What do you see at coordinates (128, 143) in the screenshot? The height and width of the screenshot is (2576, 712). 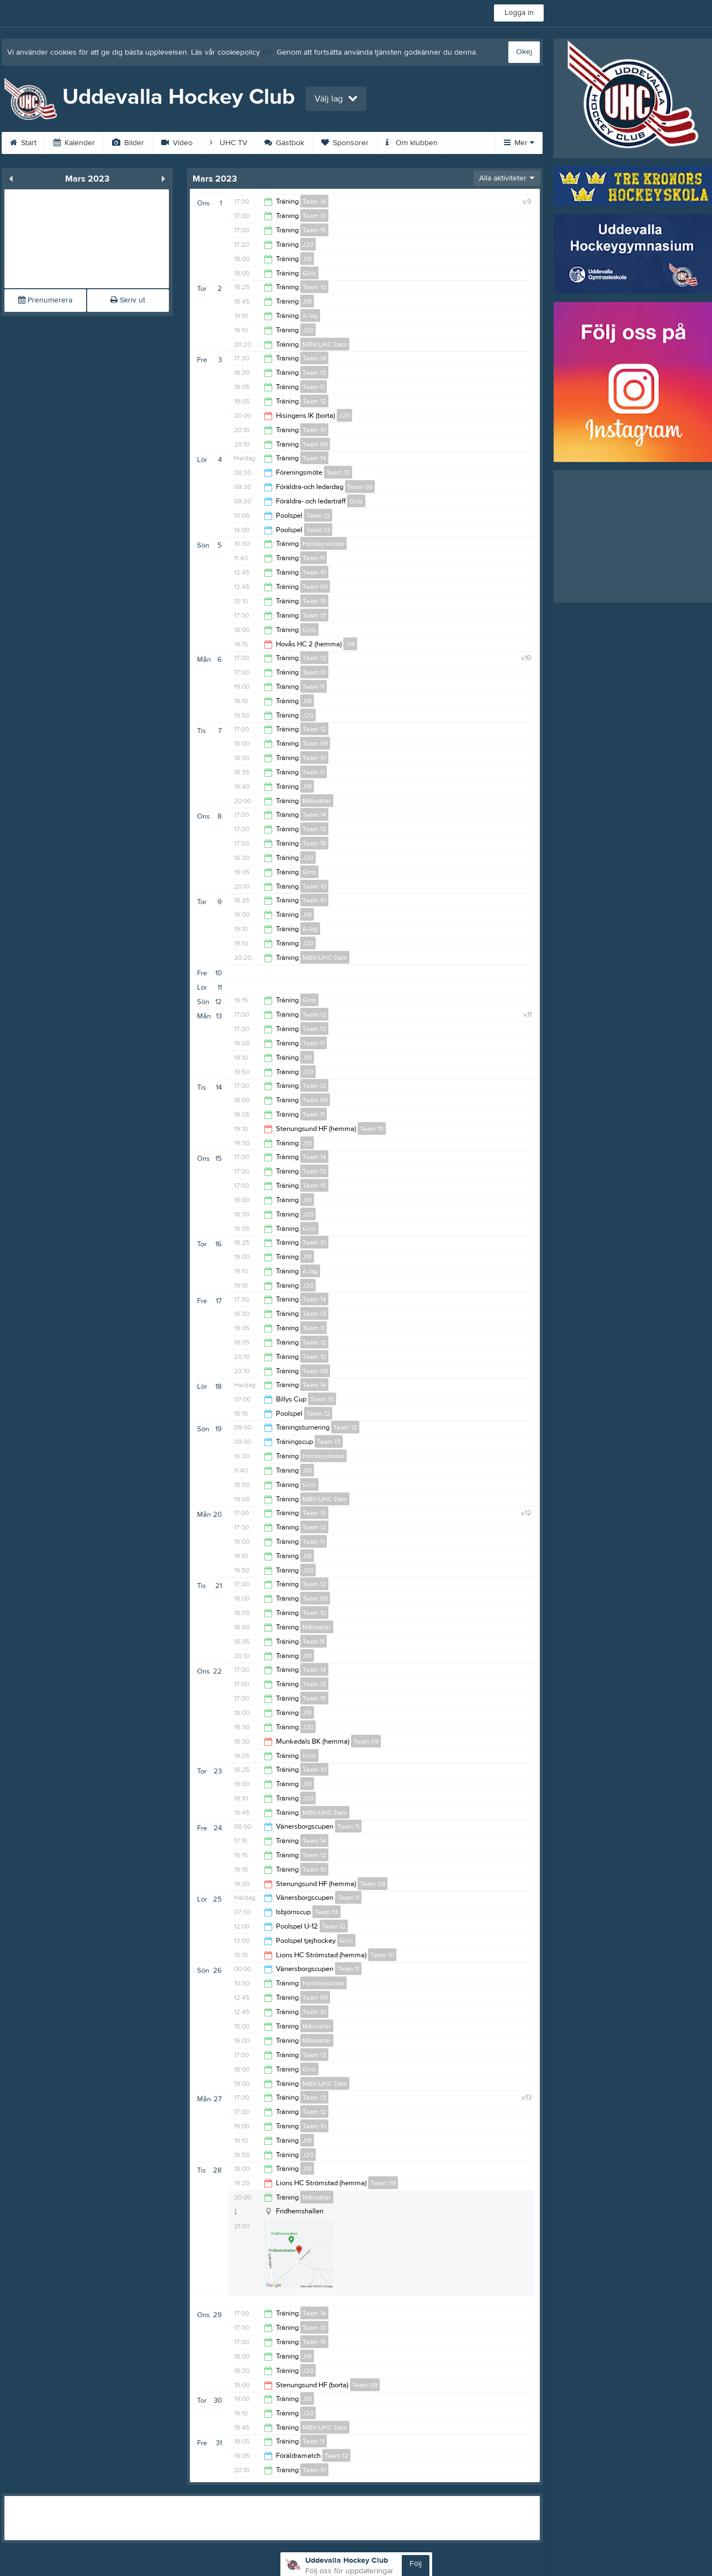 I see `Bilder` at bounding box center [128, 143].